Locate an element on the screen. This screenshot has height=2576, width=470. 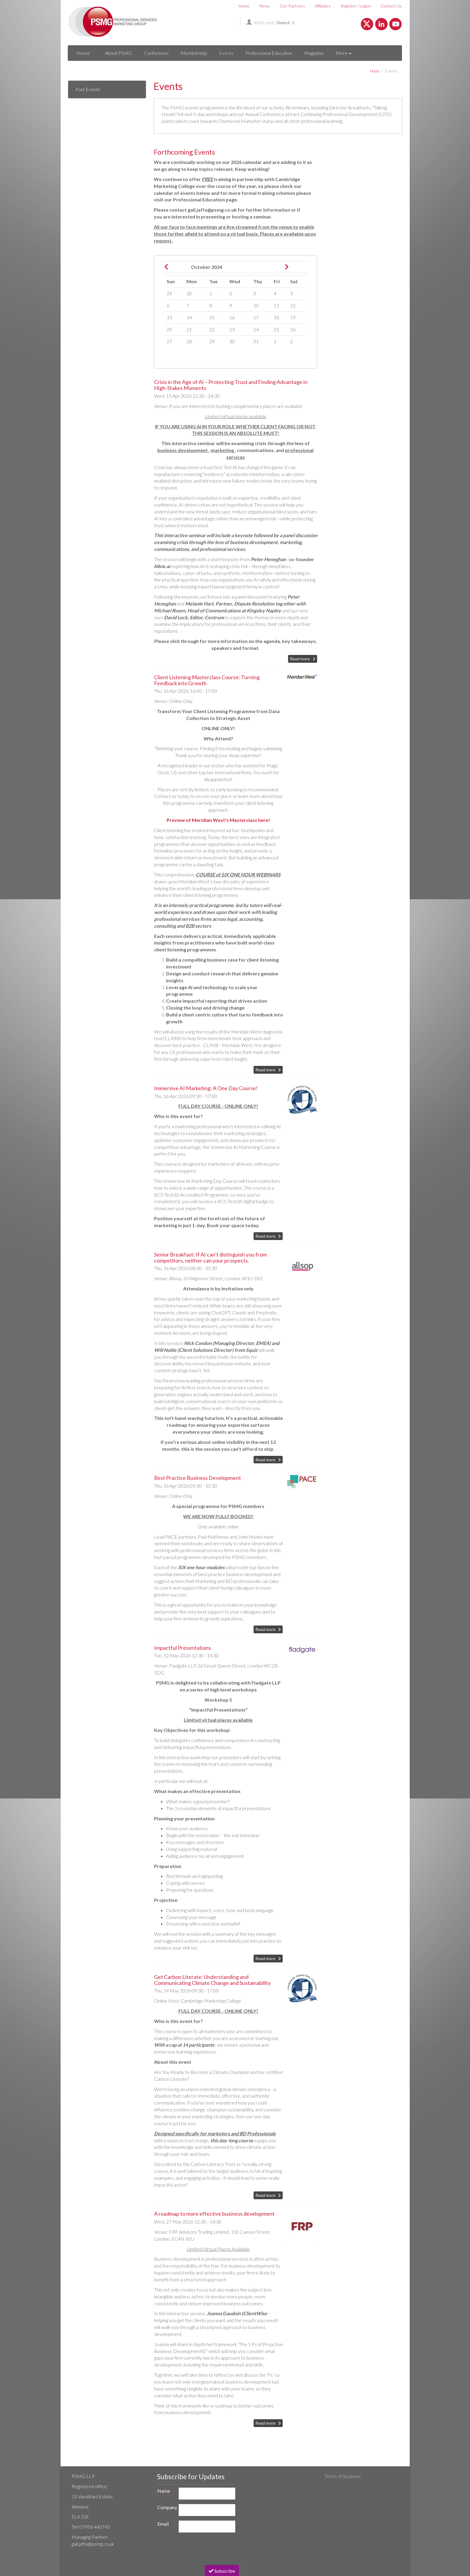
News is located at coordinates (264, 5).